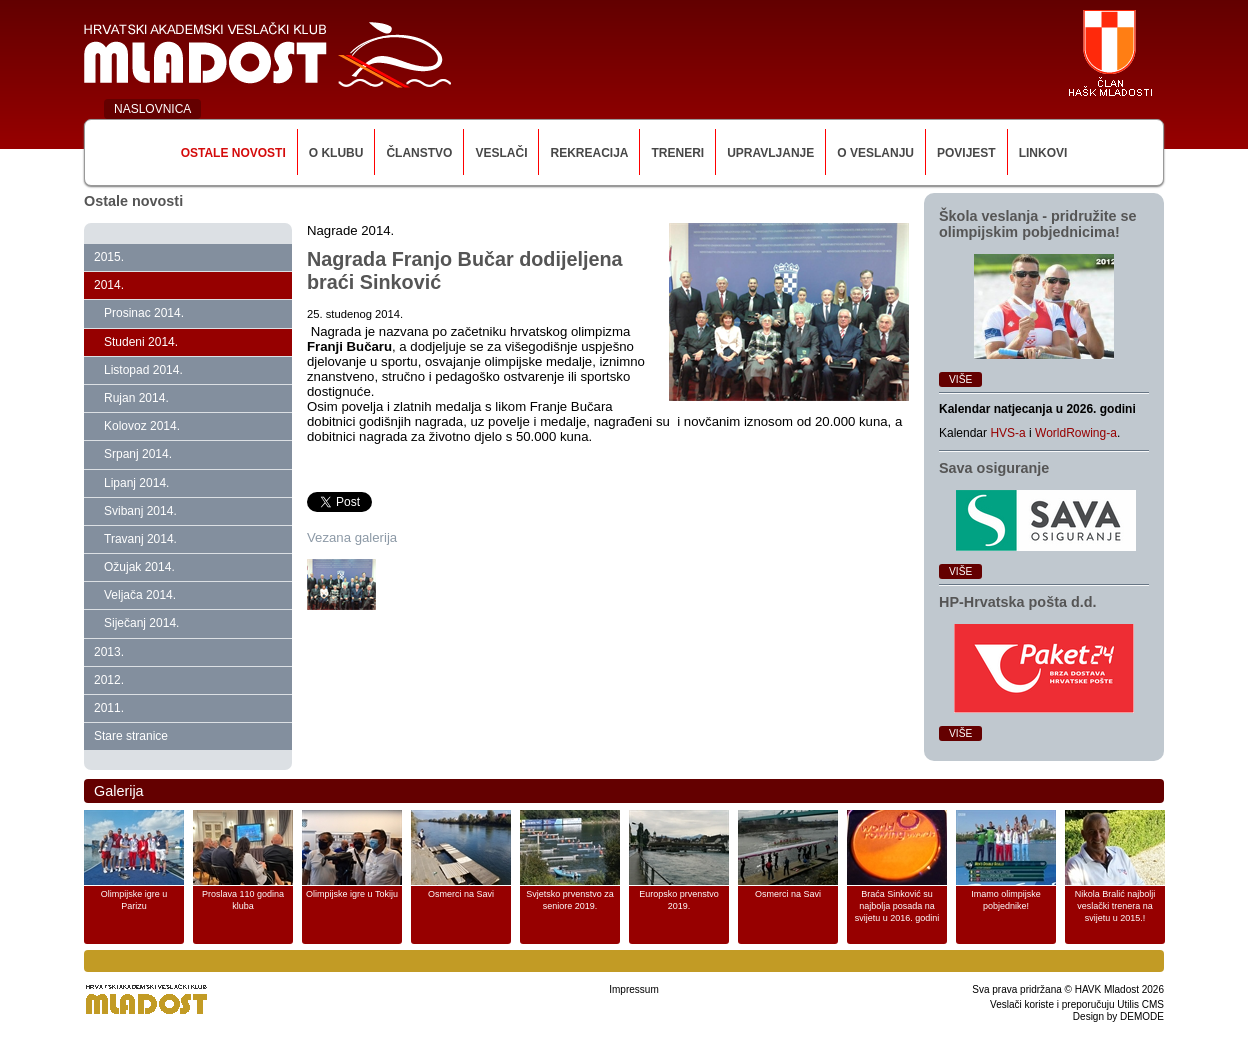 This screenshot has height=1064, width=1248. I want to click on Svjetsko prvenstvo za seniore 2019., so click(570, 900).